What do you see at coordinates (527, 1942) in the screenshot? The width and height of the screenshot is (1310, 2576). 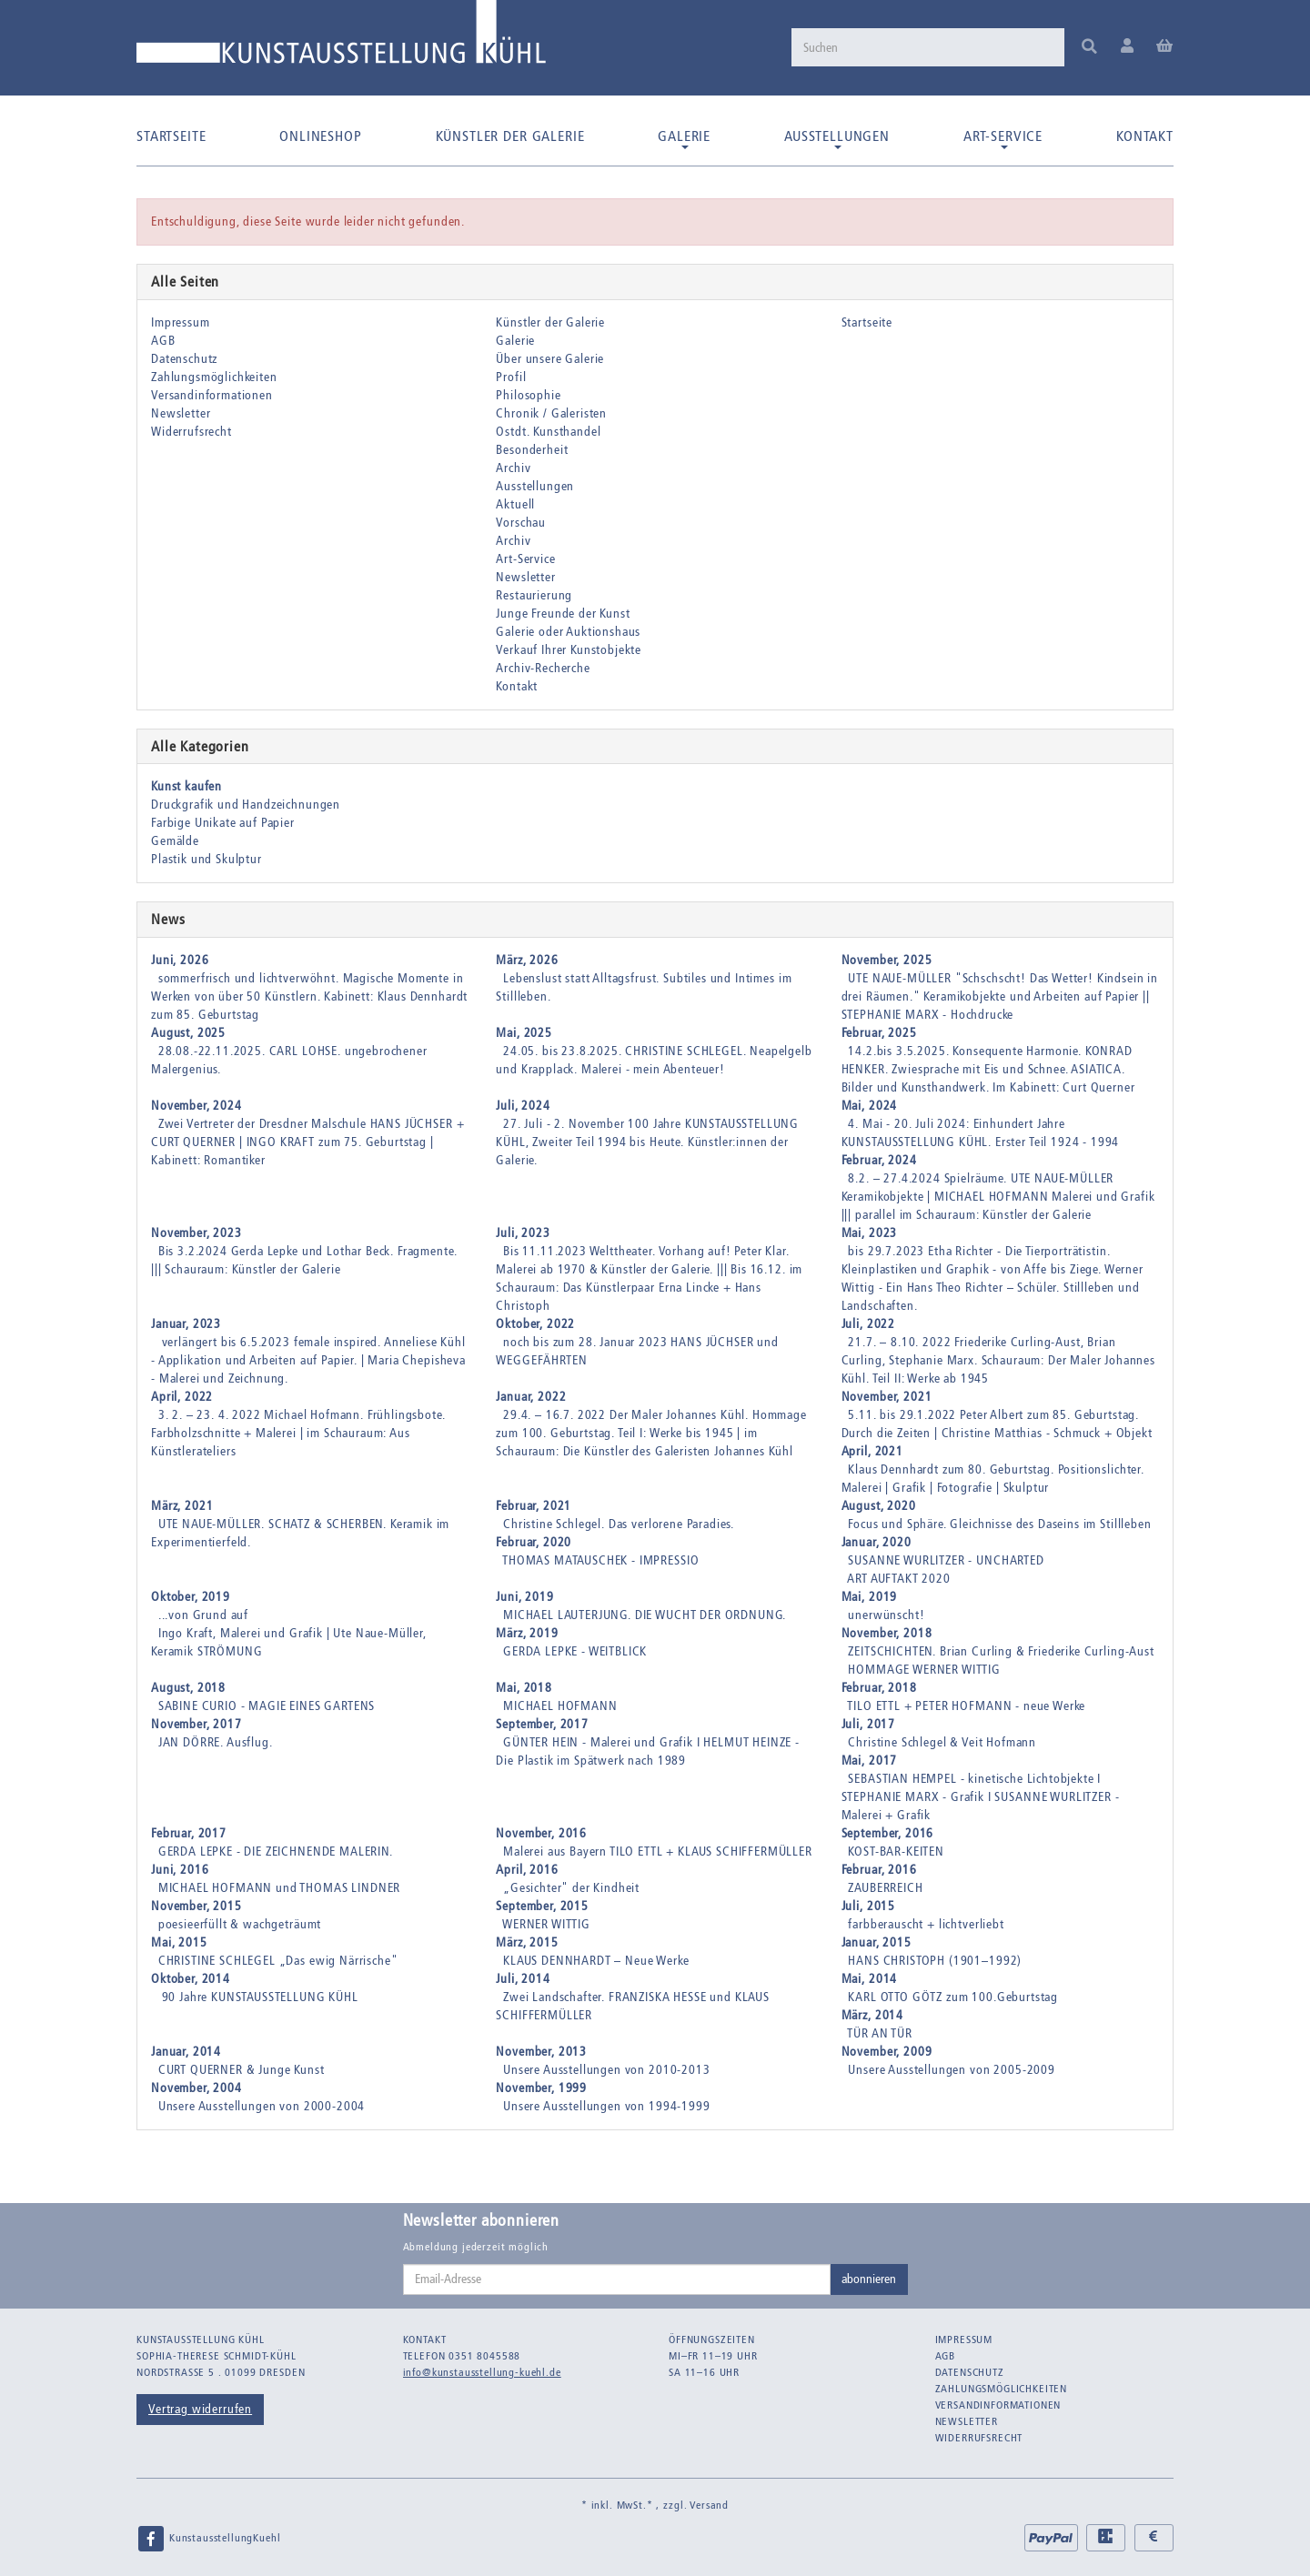 I see `März, 2015` at bounding box center [527, 1942].